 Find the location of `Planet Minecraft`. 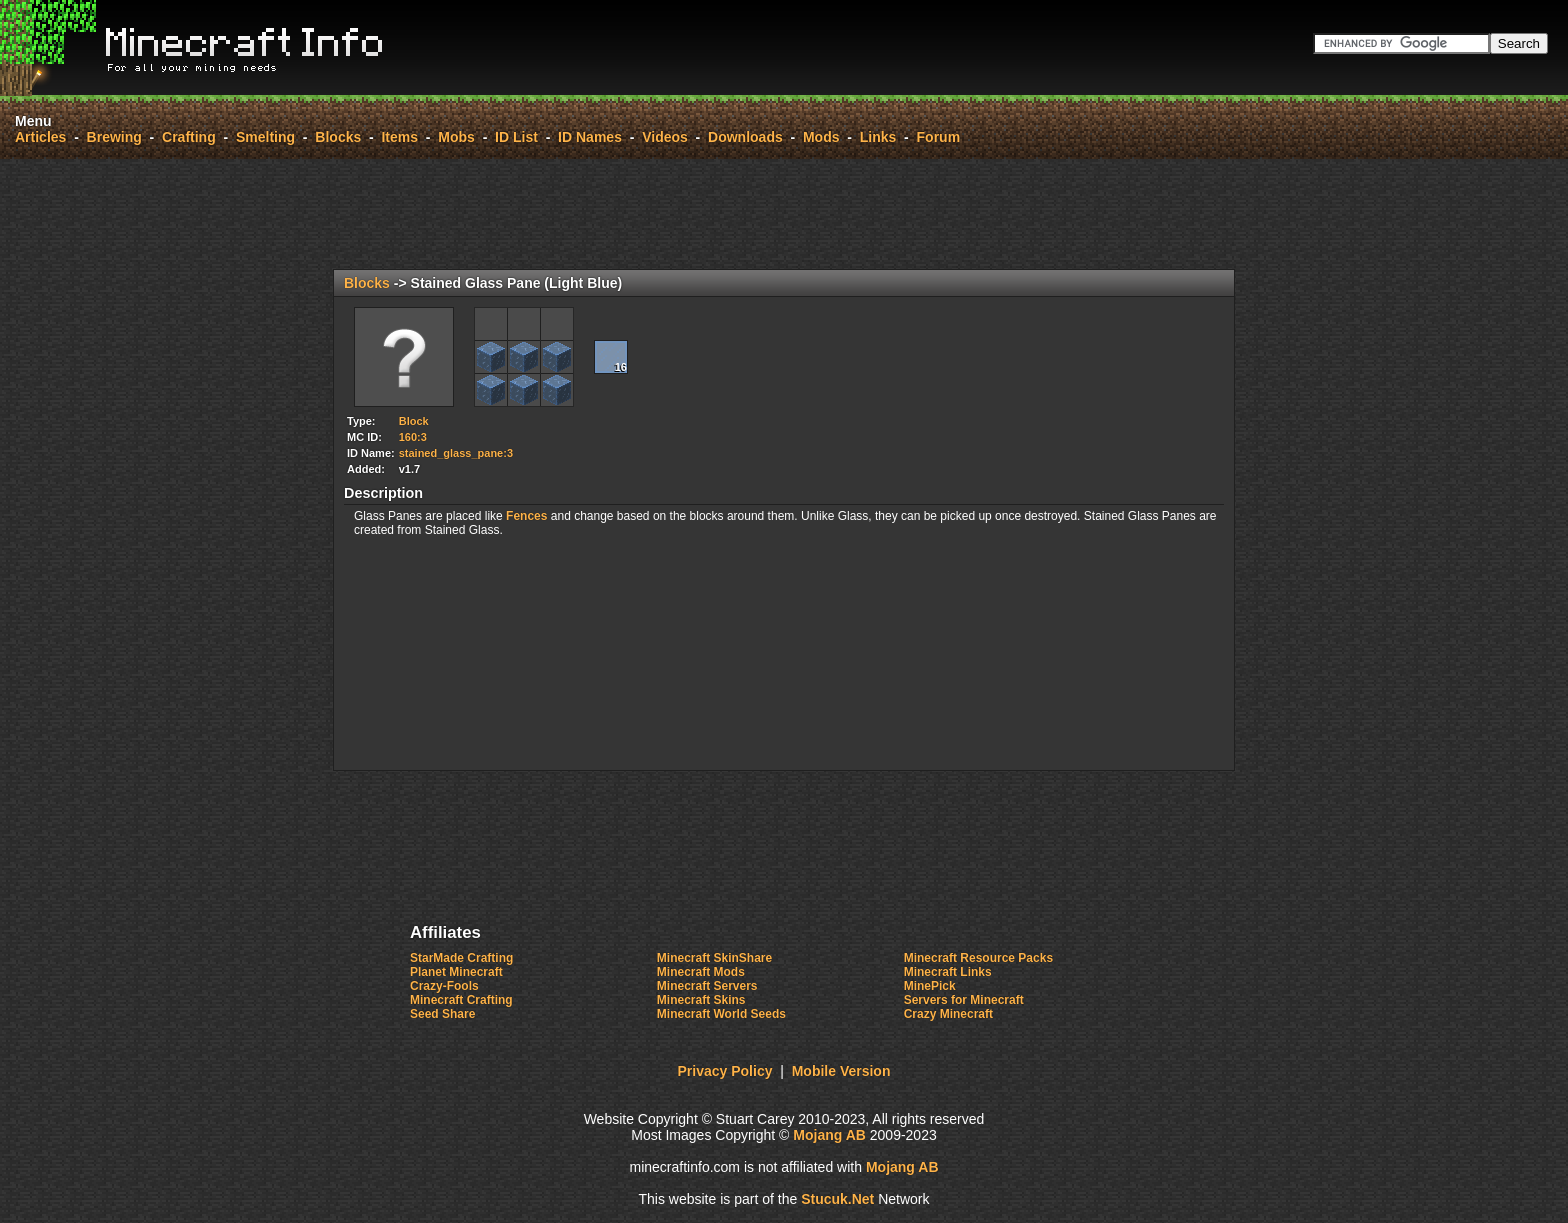

Planet Minecraft is located at coordinates (456, 972).